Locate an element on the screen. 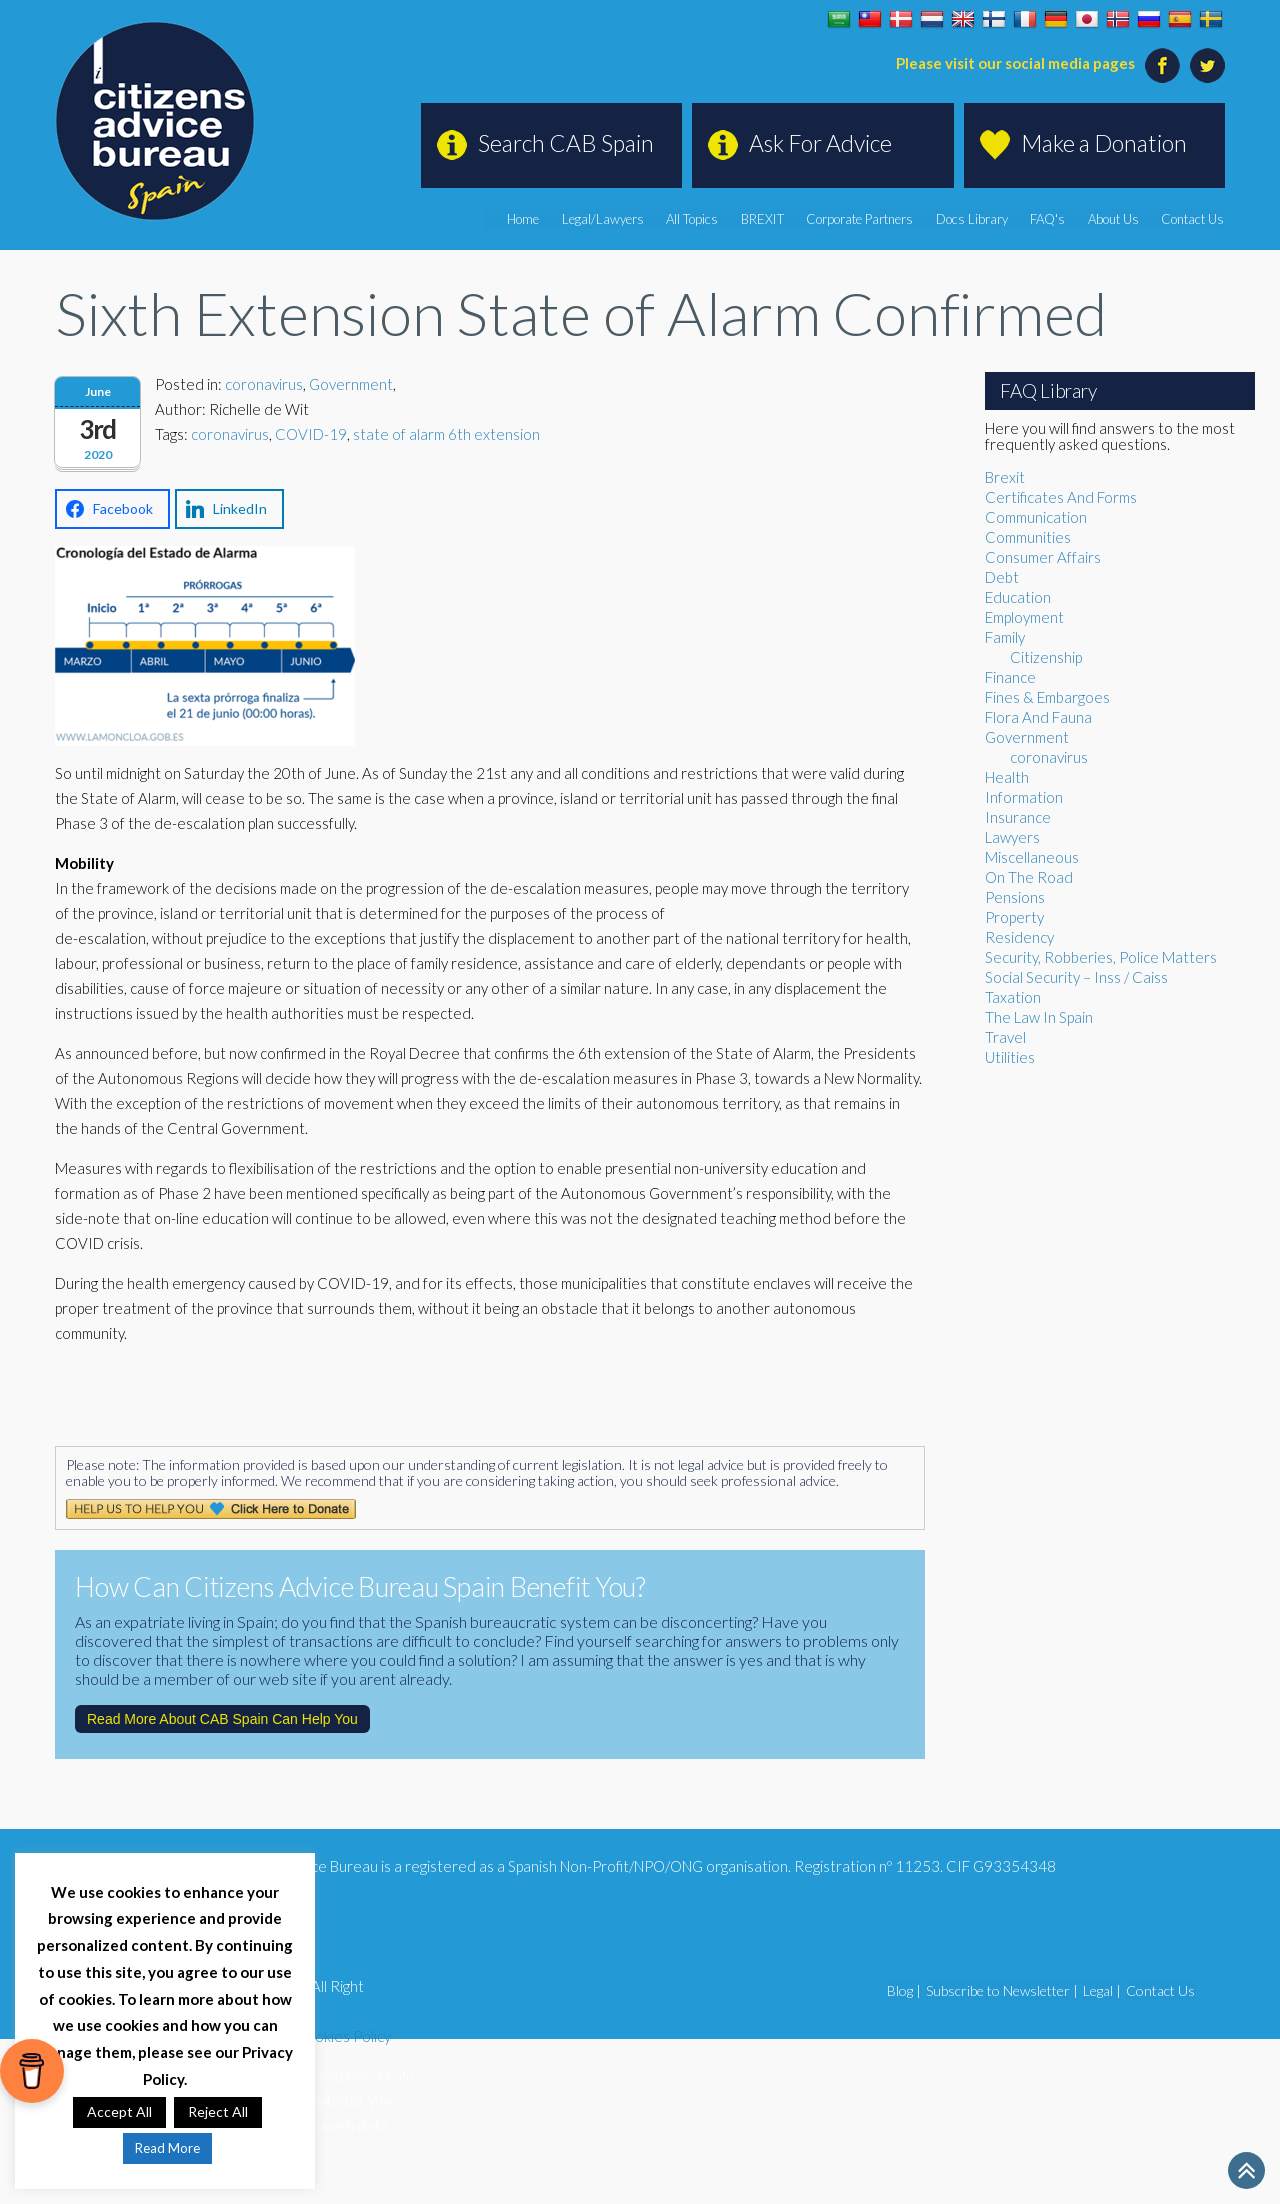 This screenshot has height=2204, width=1280. Certificates And Forms is located at coordinates (1061, 497).